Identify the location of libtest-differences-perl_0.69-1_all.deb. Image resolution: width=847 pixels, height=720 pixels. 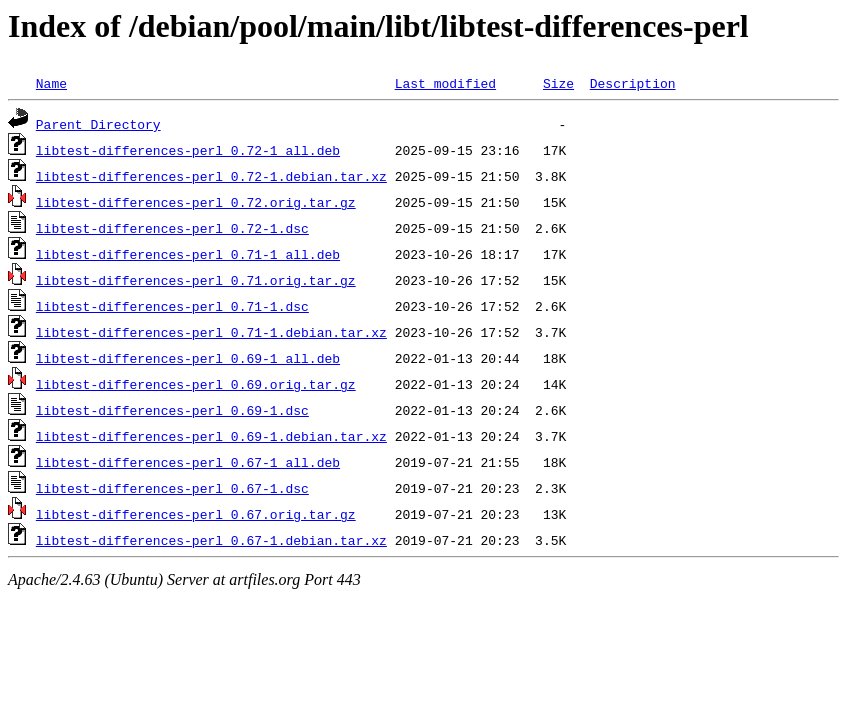
(188, 358).